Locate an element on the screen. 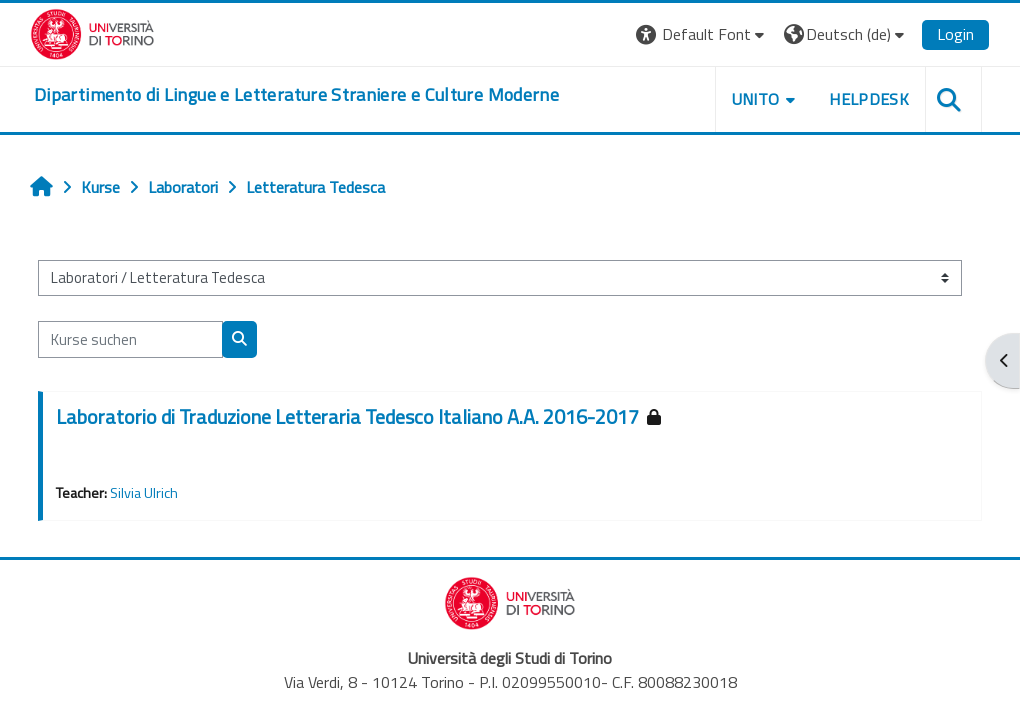 The width and height of the screenshot is (1020, 720). [Kurse suchen] is located at coordinates (130, 339).